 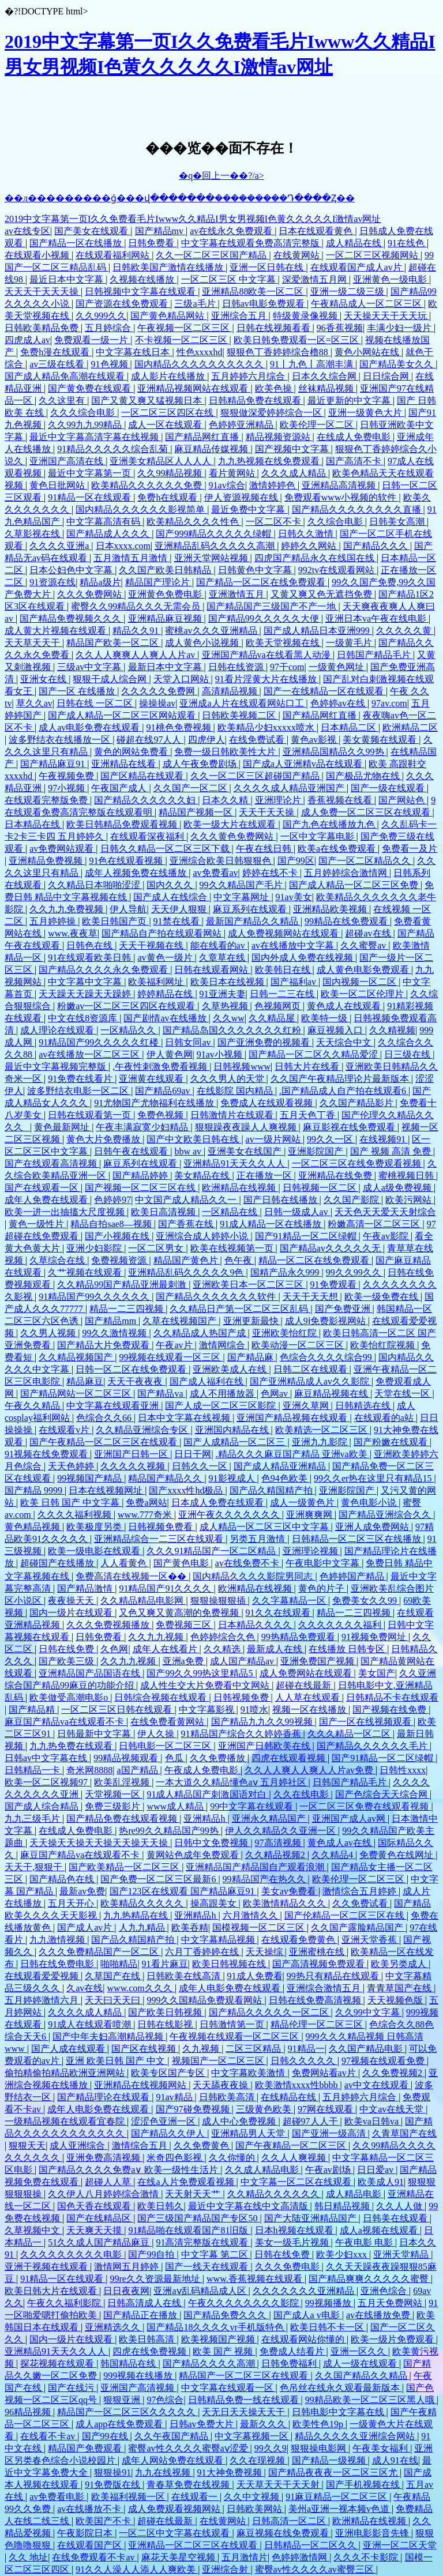 I want to click on 91在线观看欧美日韩, so click(x=90, y=957).